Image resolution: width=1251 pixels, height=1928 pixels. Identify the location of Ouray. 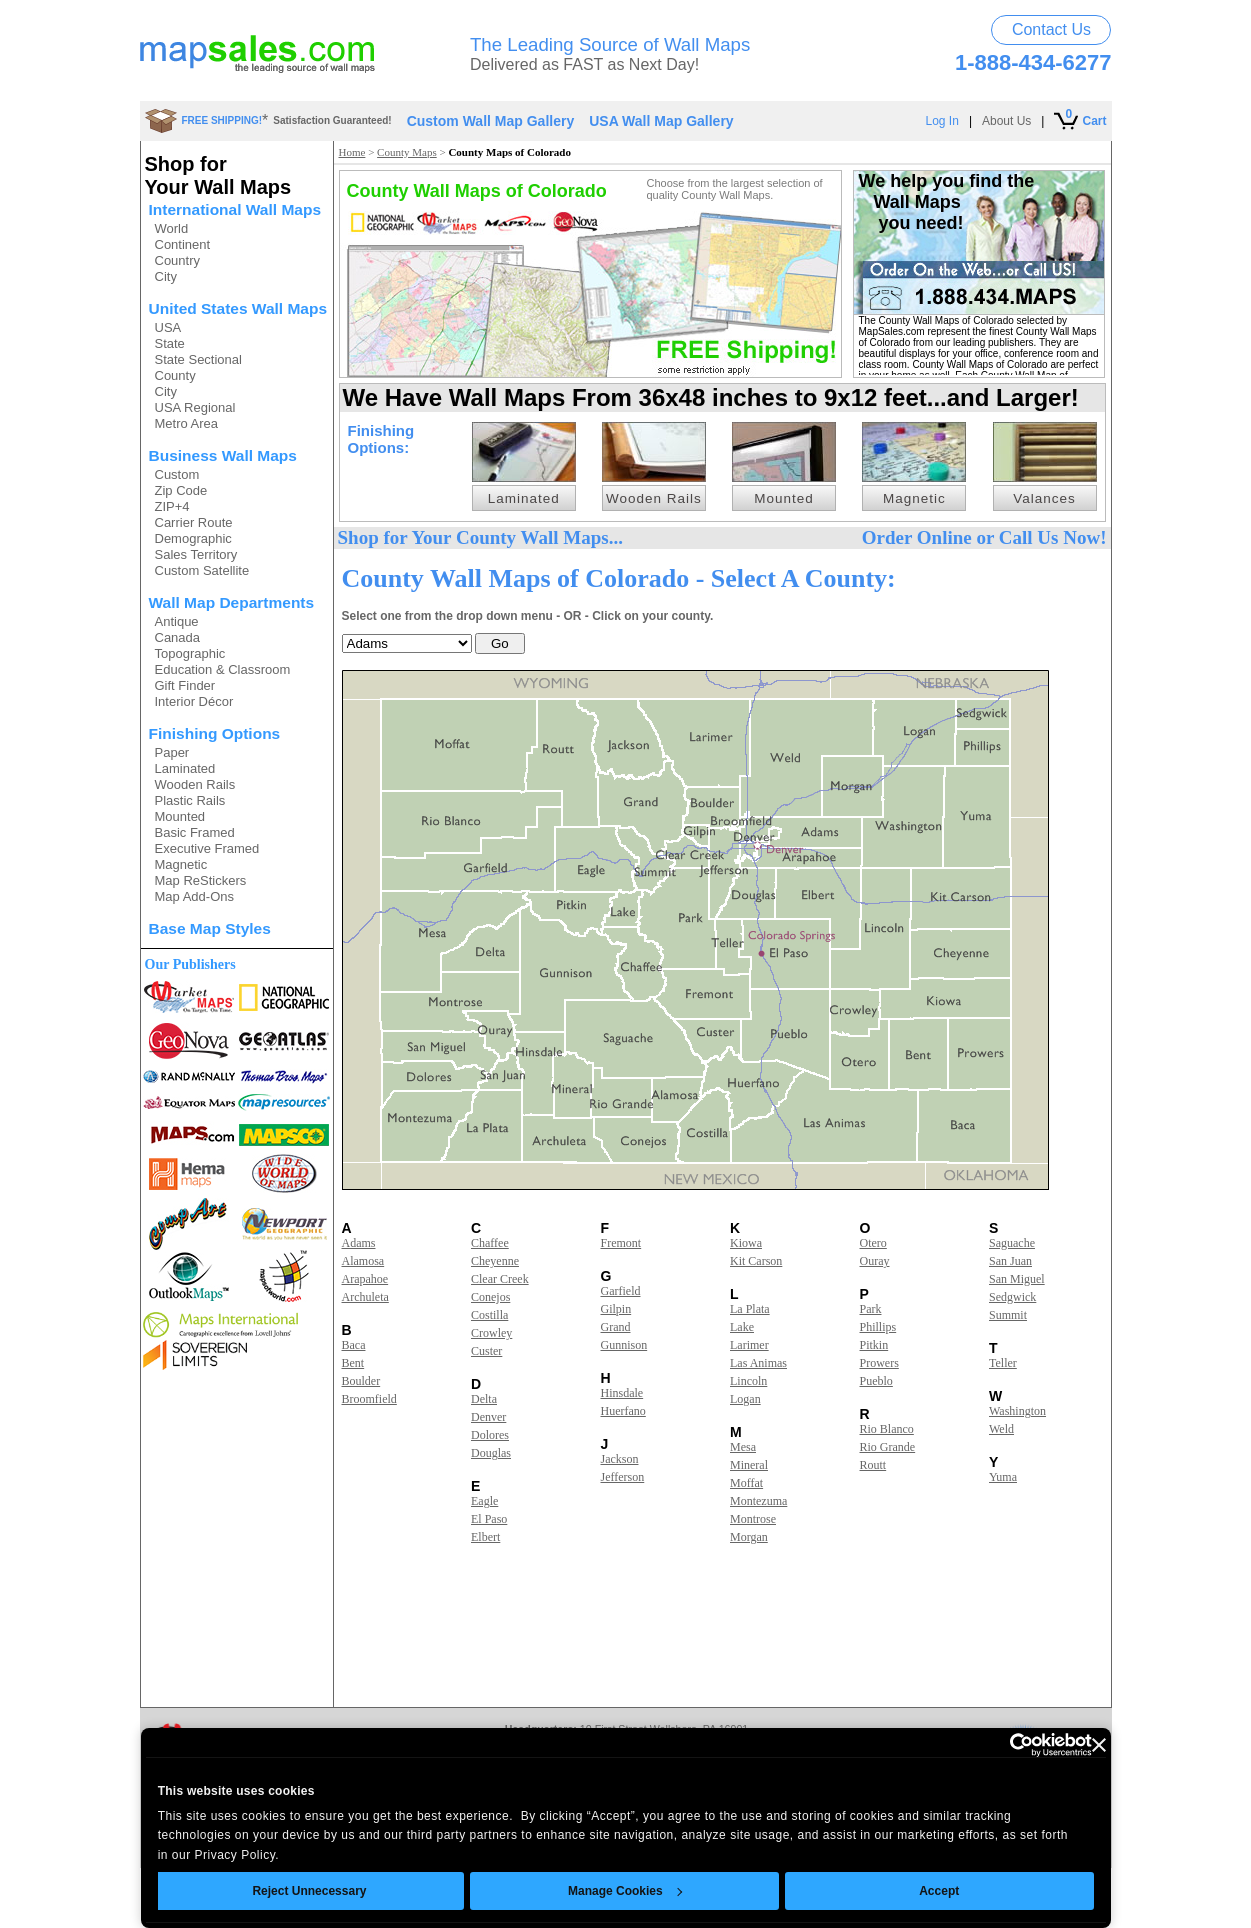
(875, 1261).